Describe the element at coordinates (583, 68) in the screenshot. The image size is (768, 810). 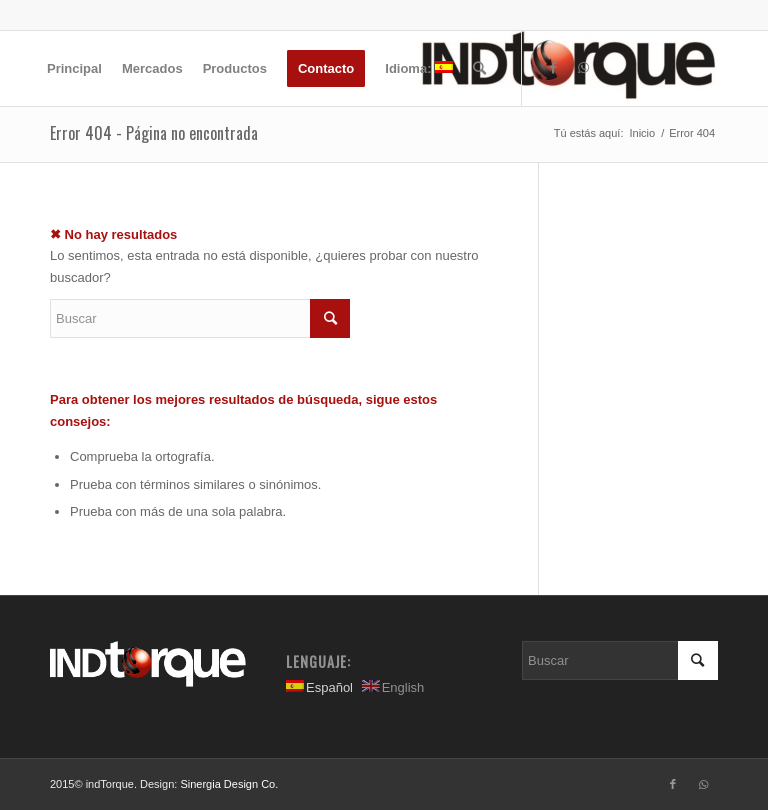
I see `[Link to WhatsApp]` at that location.